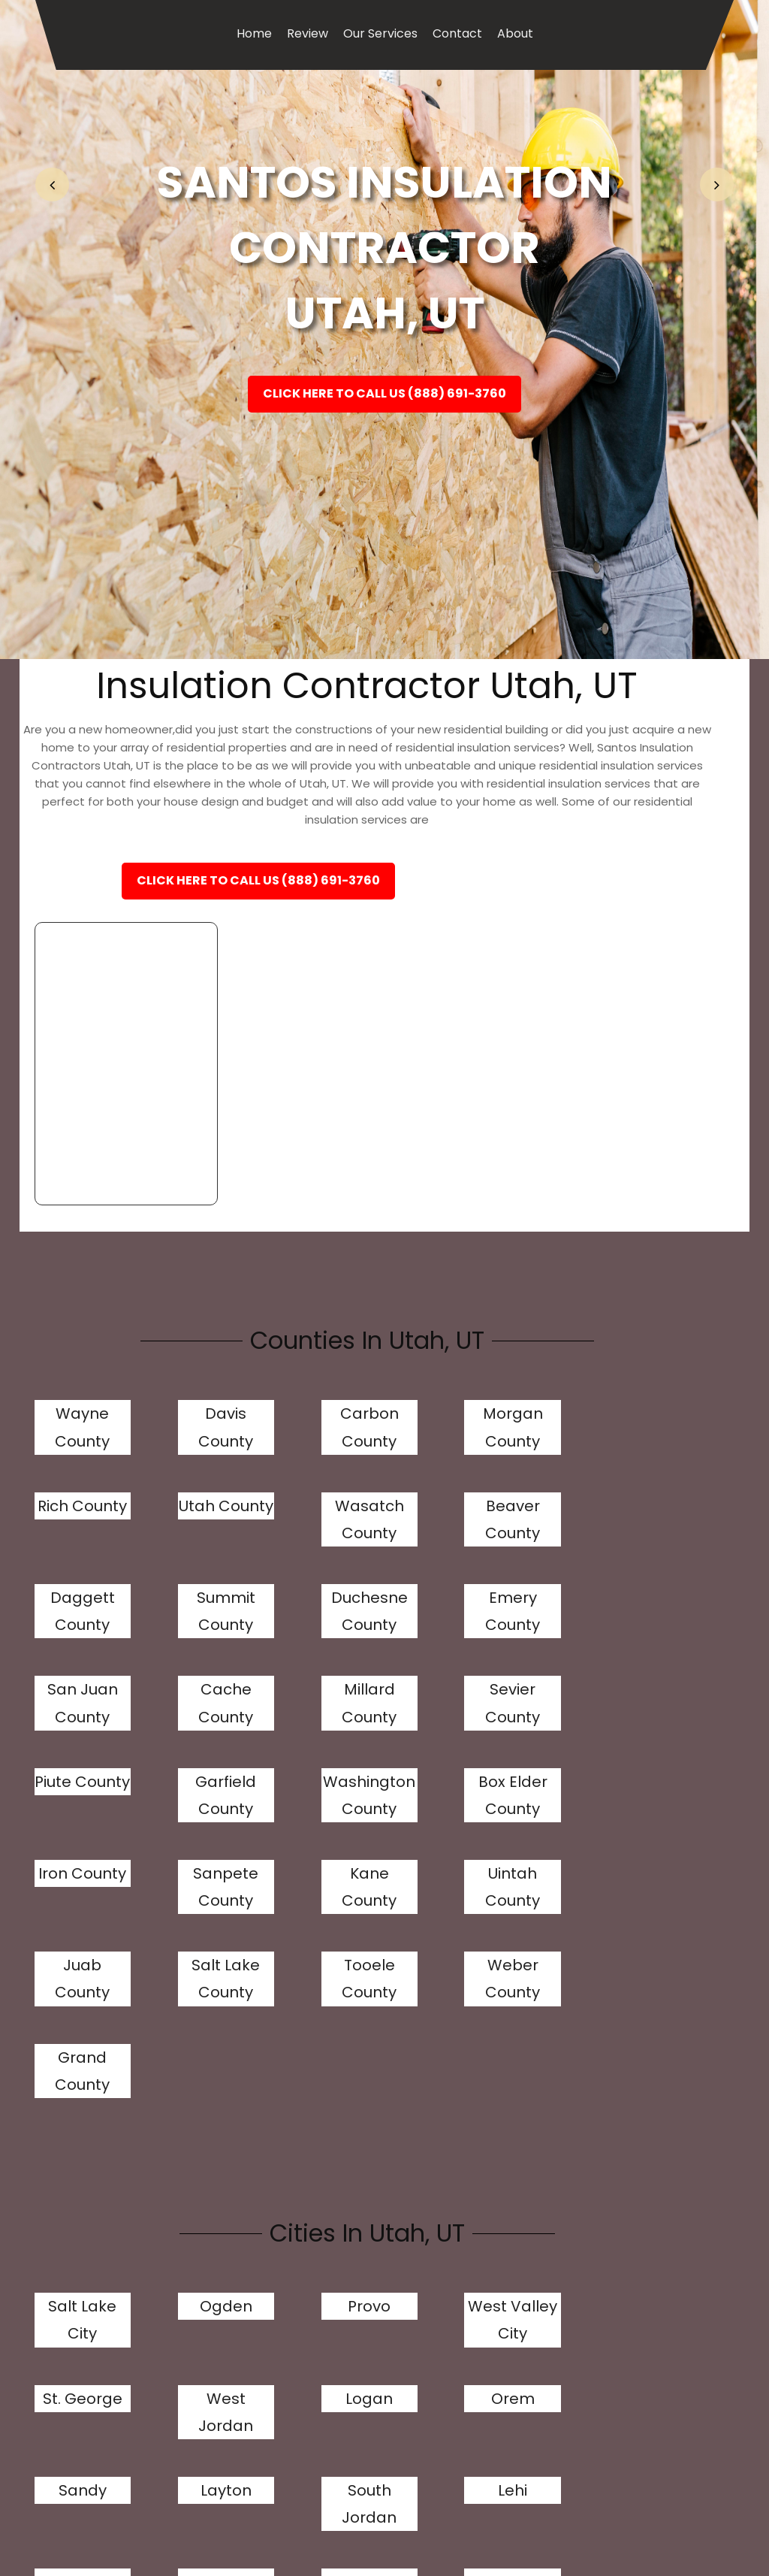  Describe the element at coordinates (186, 2322) in the screenshot. I see `Midvale` at that location.